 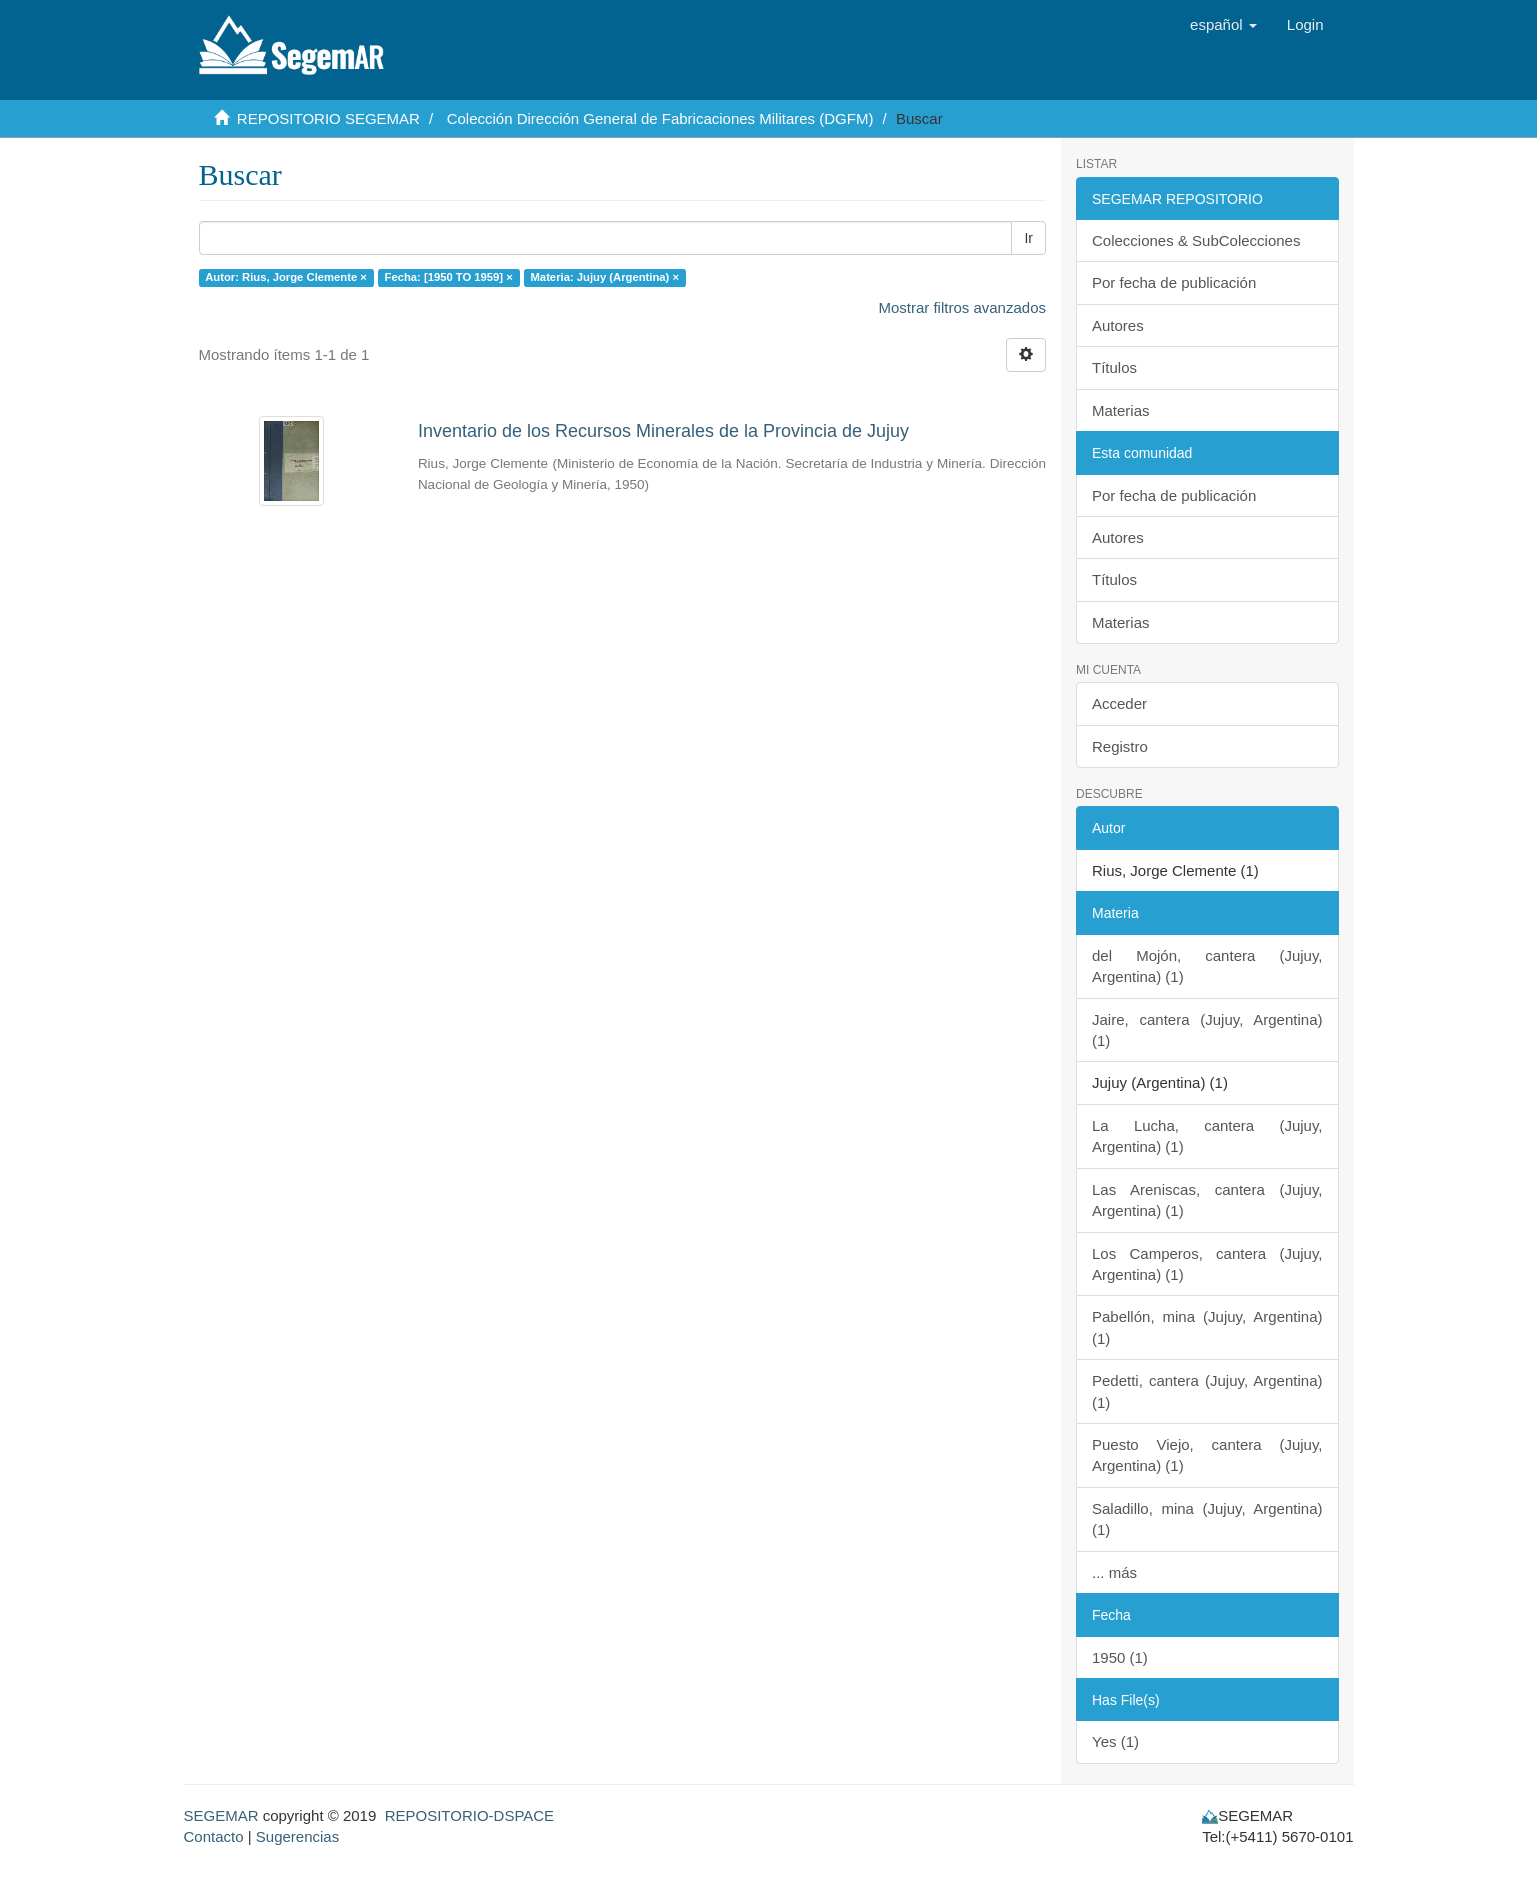 I want to click on Contacto, so click(x=214, y=1836).